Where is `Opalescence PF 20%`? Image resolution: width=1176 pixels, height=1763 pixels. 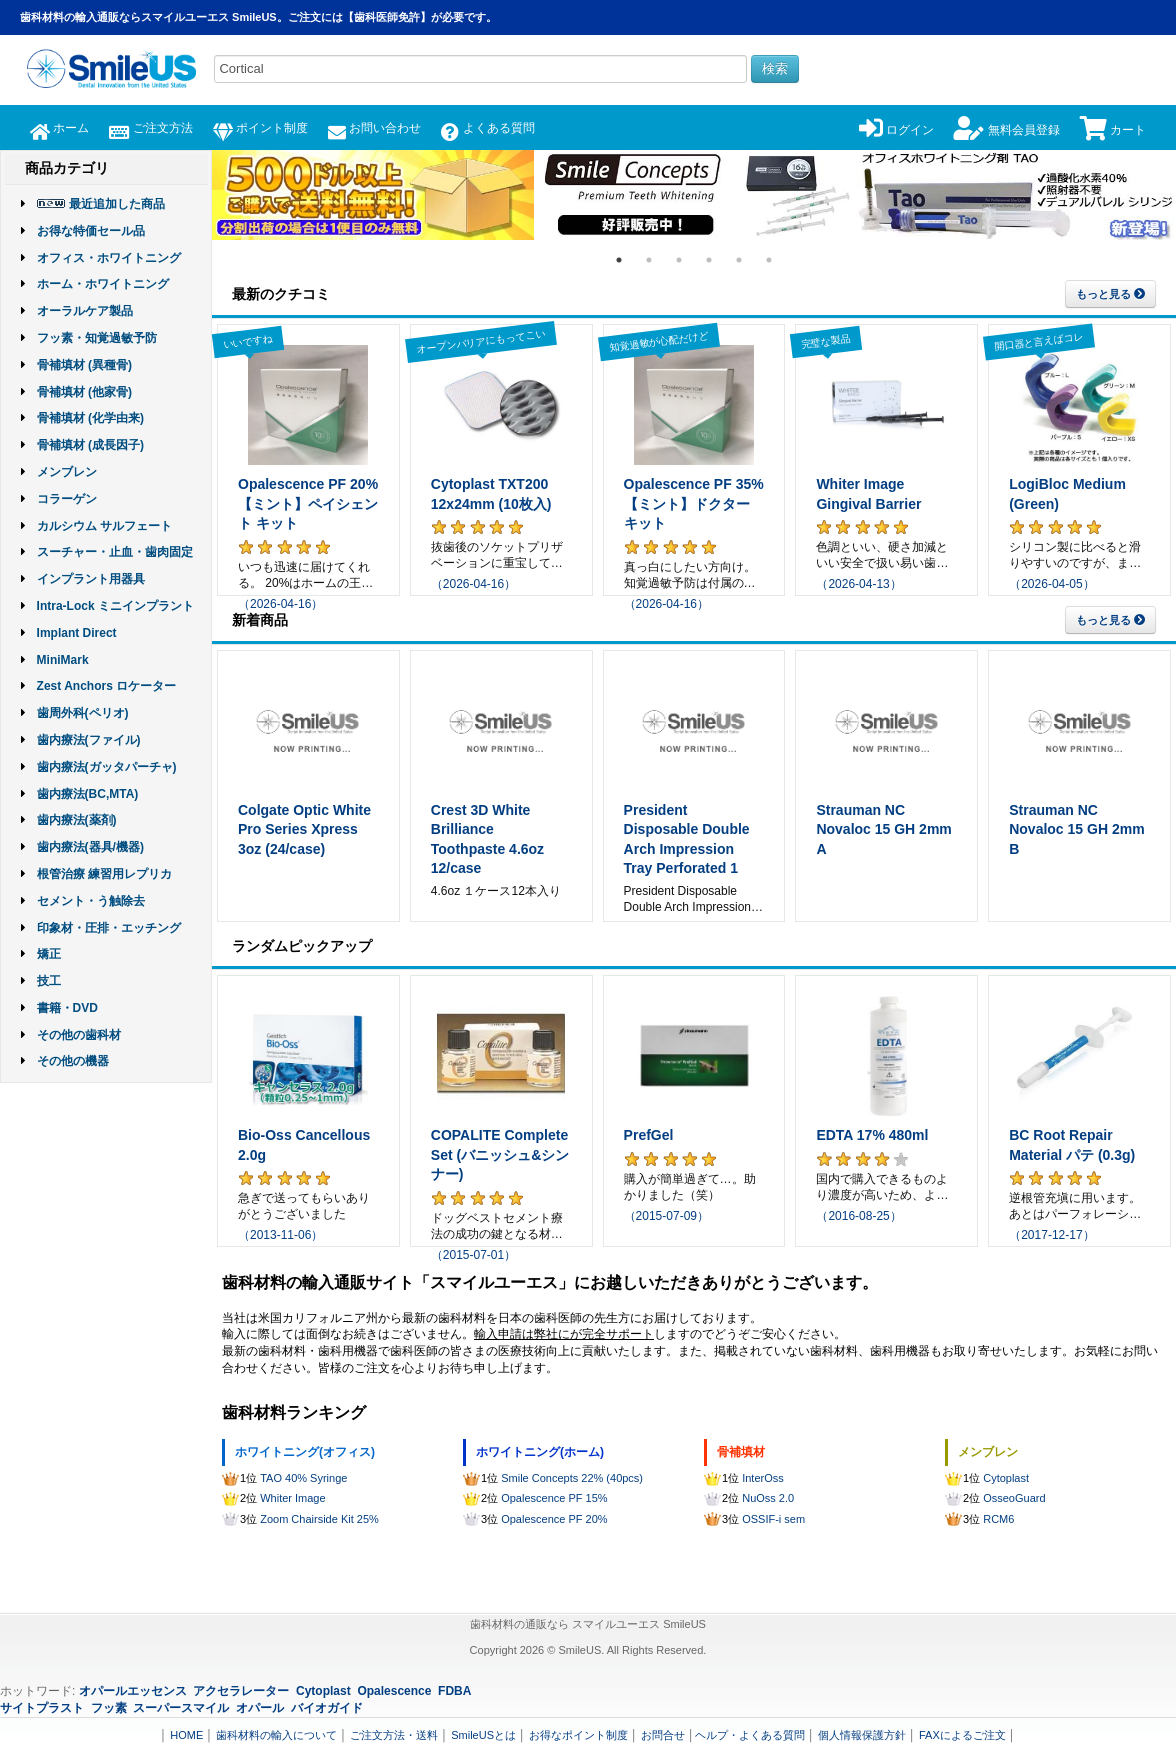
Opalescence PF 20% is located at coordinates (554, 1519).